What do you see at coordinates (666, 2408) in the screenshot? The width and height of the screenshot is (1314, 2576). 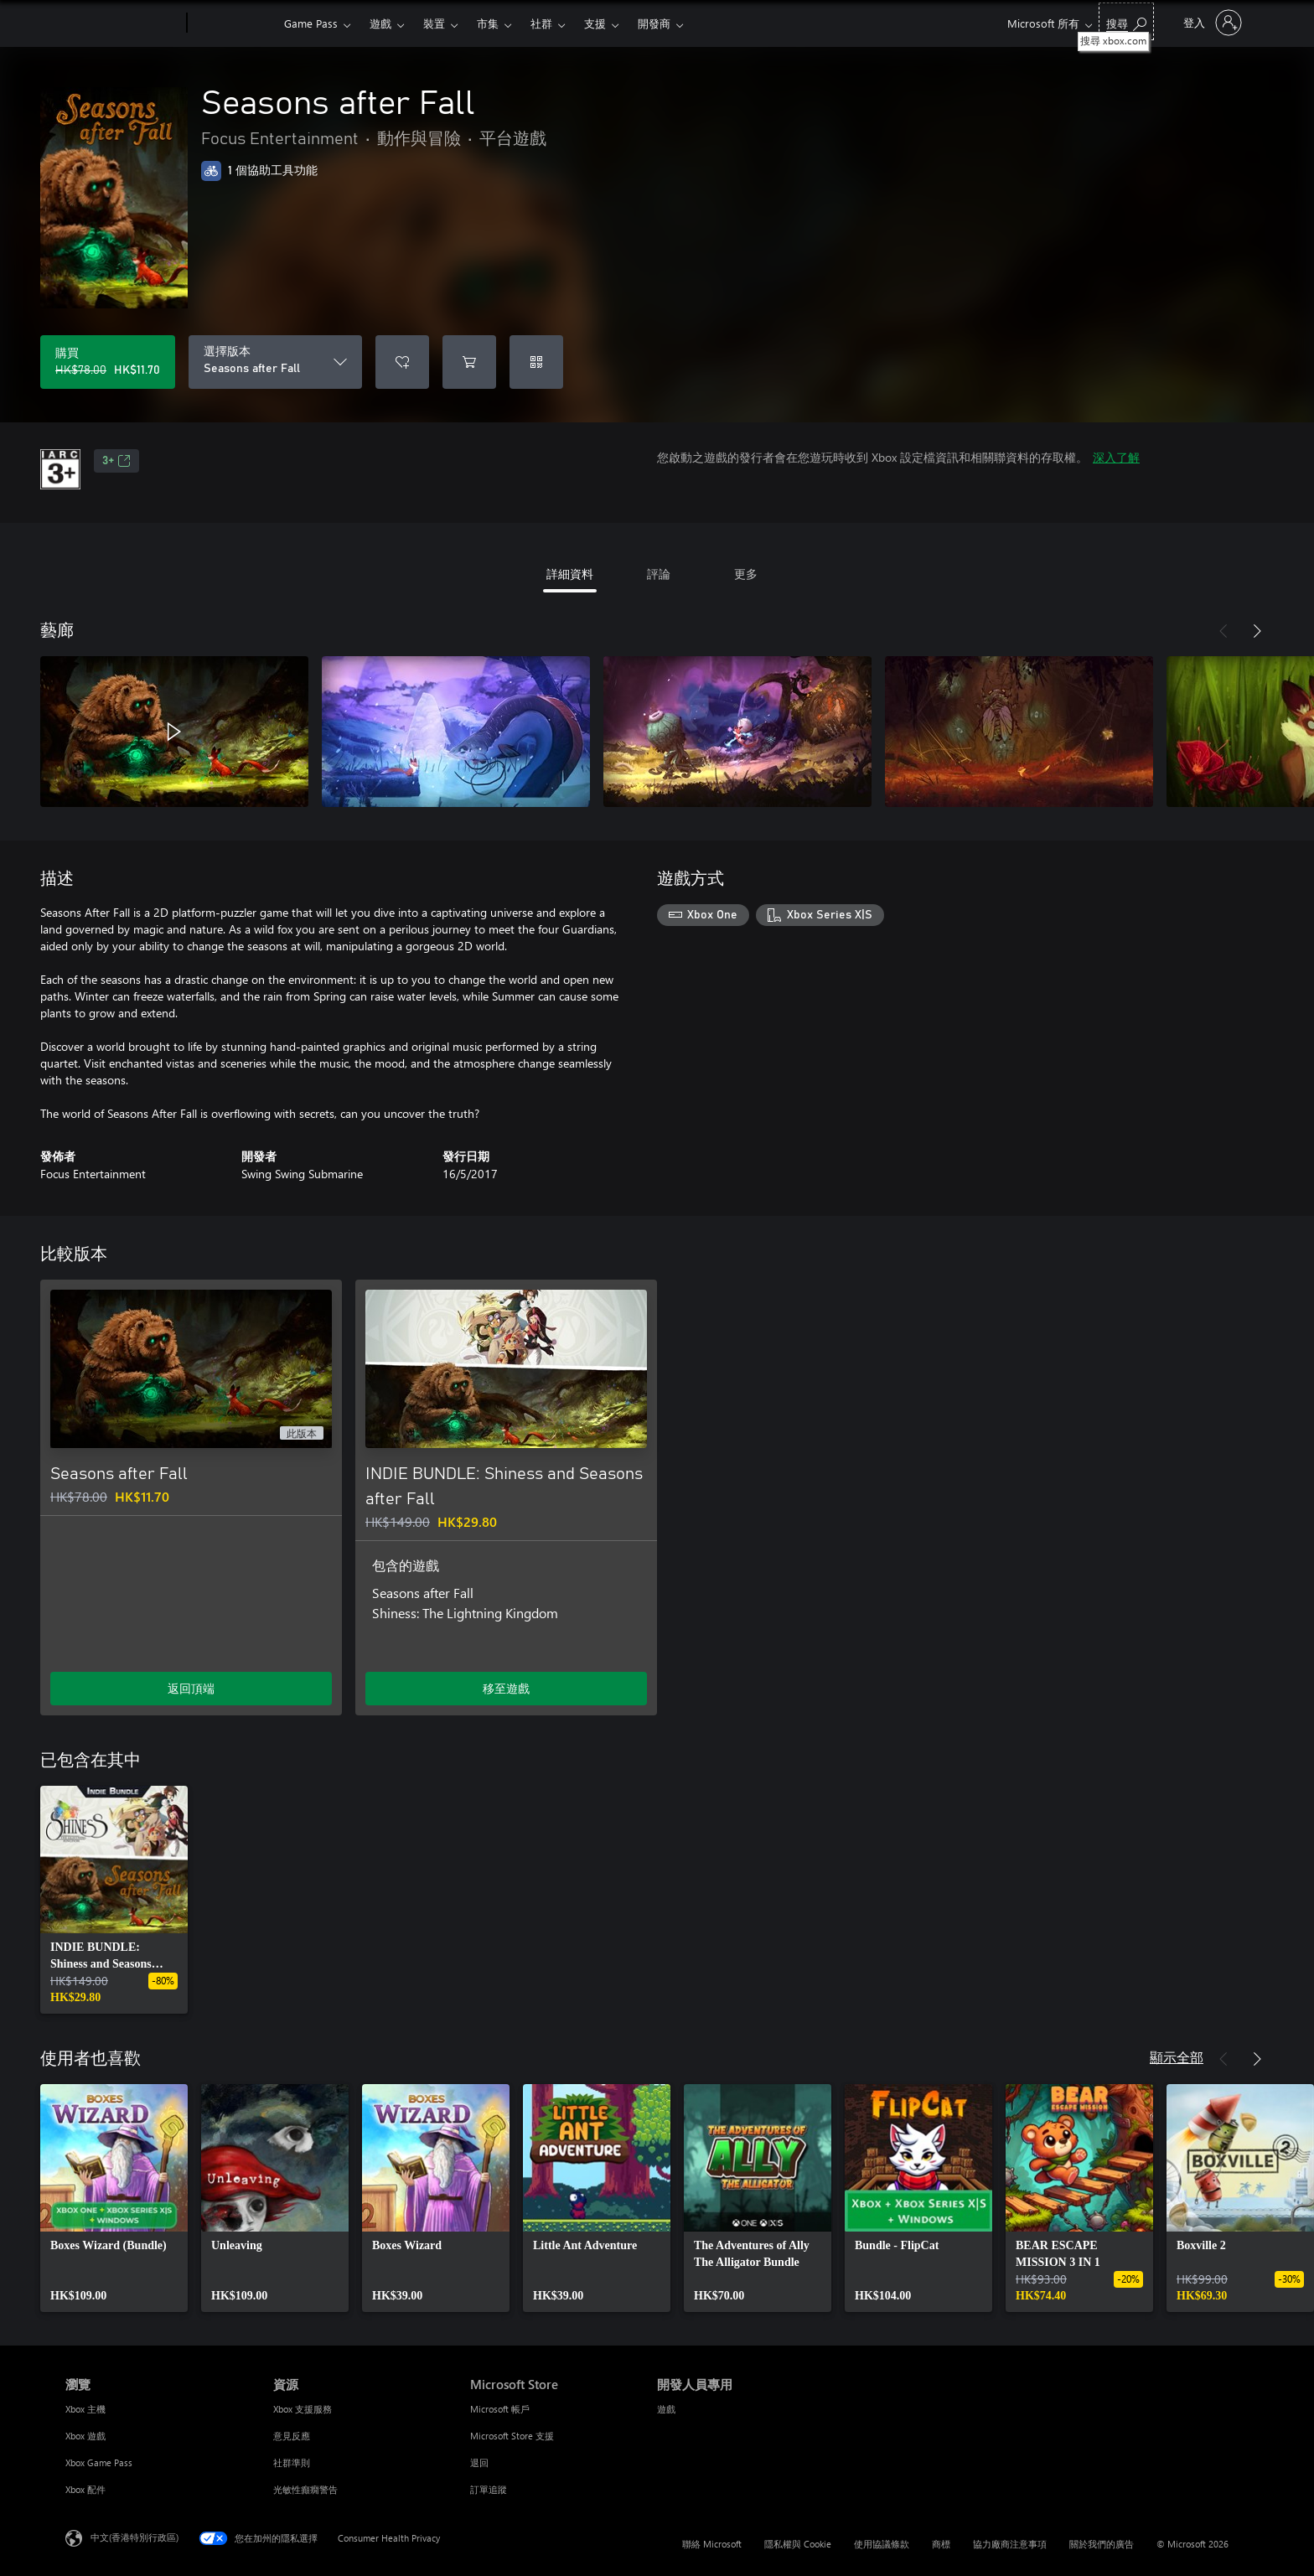 I see `遊戲 [遊戲 開發人員專用]` at bounding box center [666, 2408].